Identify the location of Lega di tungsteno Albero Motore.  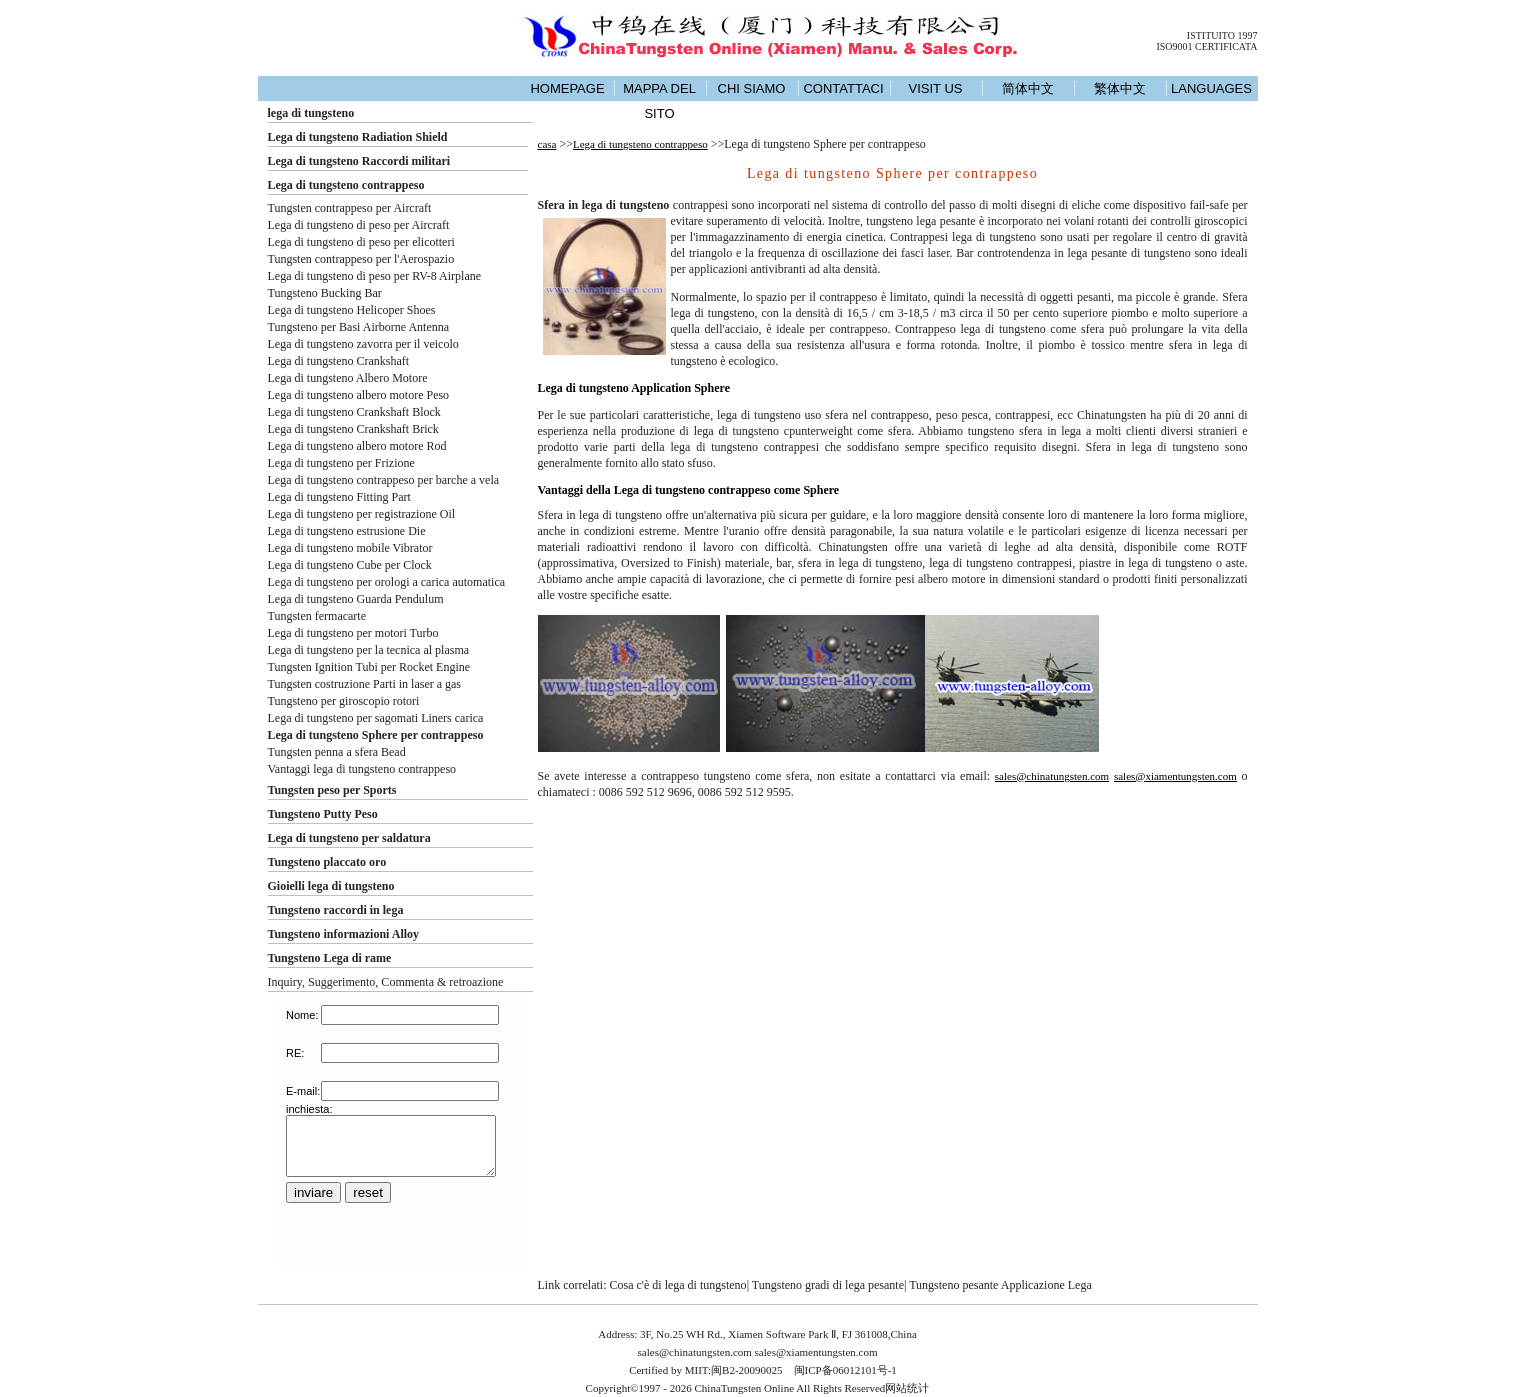
(348, 378).